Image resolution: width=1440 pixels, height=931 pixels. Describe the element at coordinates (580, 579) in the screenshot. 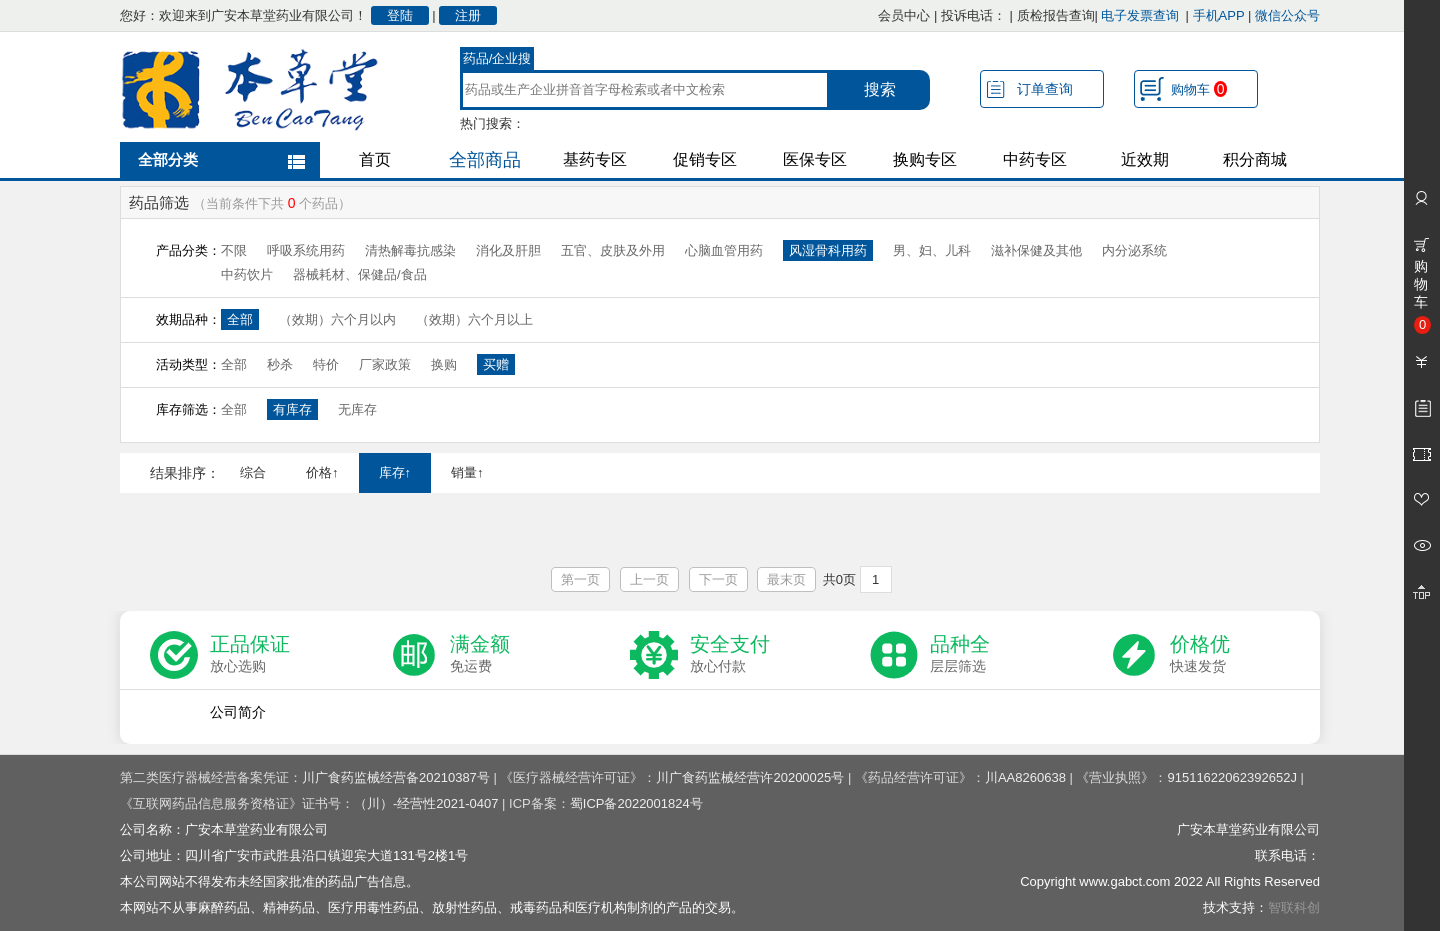

I see `第一页` at that location.